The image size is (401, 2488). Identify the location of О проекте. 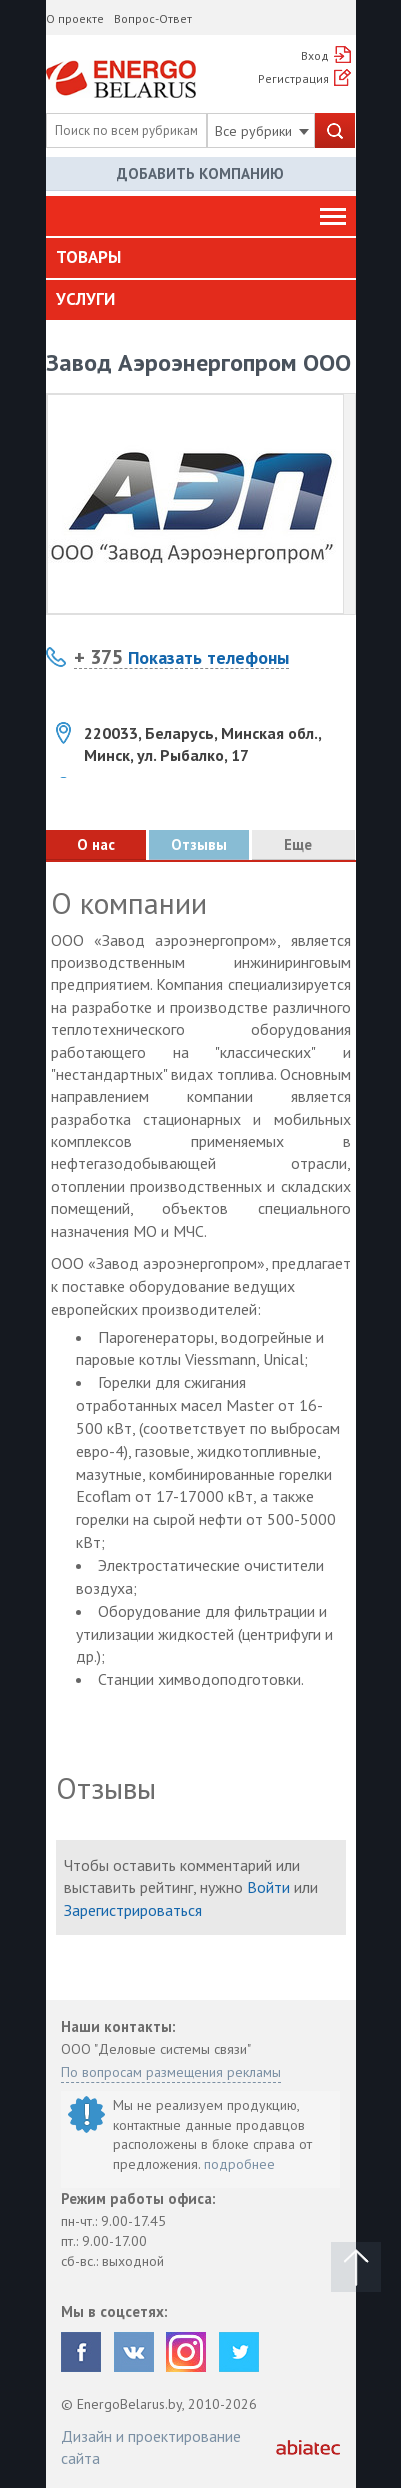
(75, 18).